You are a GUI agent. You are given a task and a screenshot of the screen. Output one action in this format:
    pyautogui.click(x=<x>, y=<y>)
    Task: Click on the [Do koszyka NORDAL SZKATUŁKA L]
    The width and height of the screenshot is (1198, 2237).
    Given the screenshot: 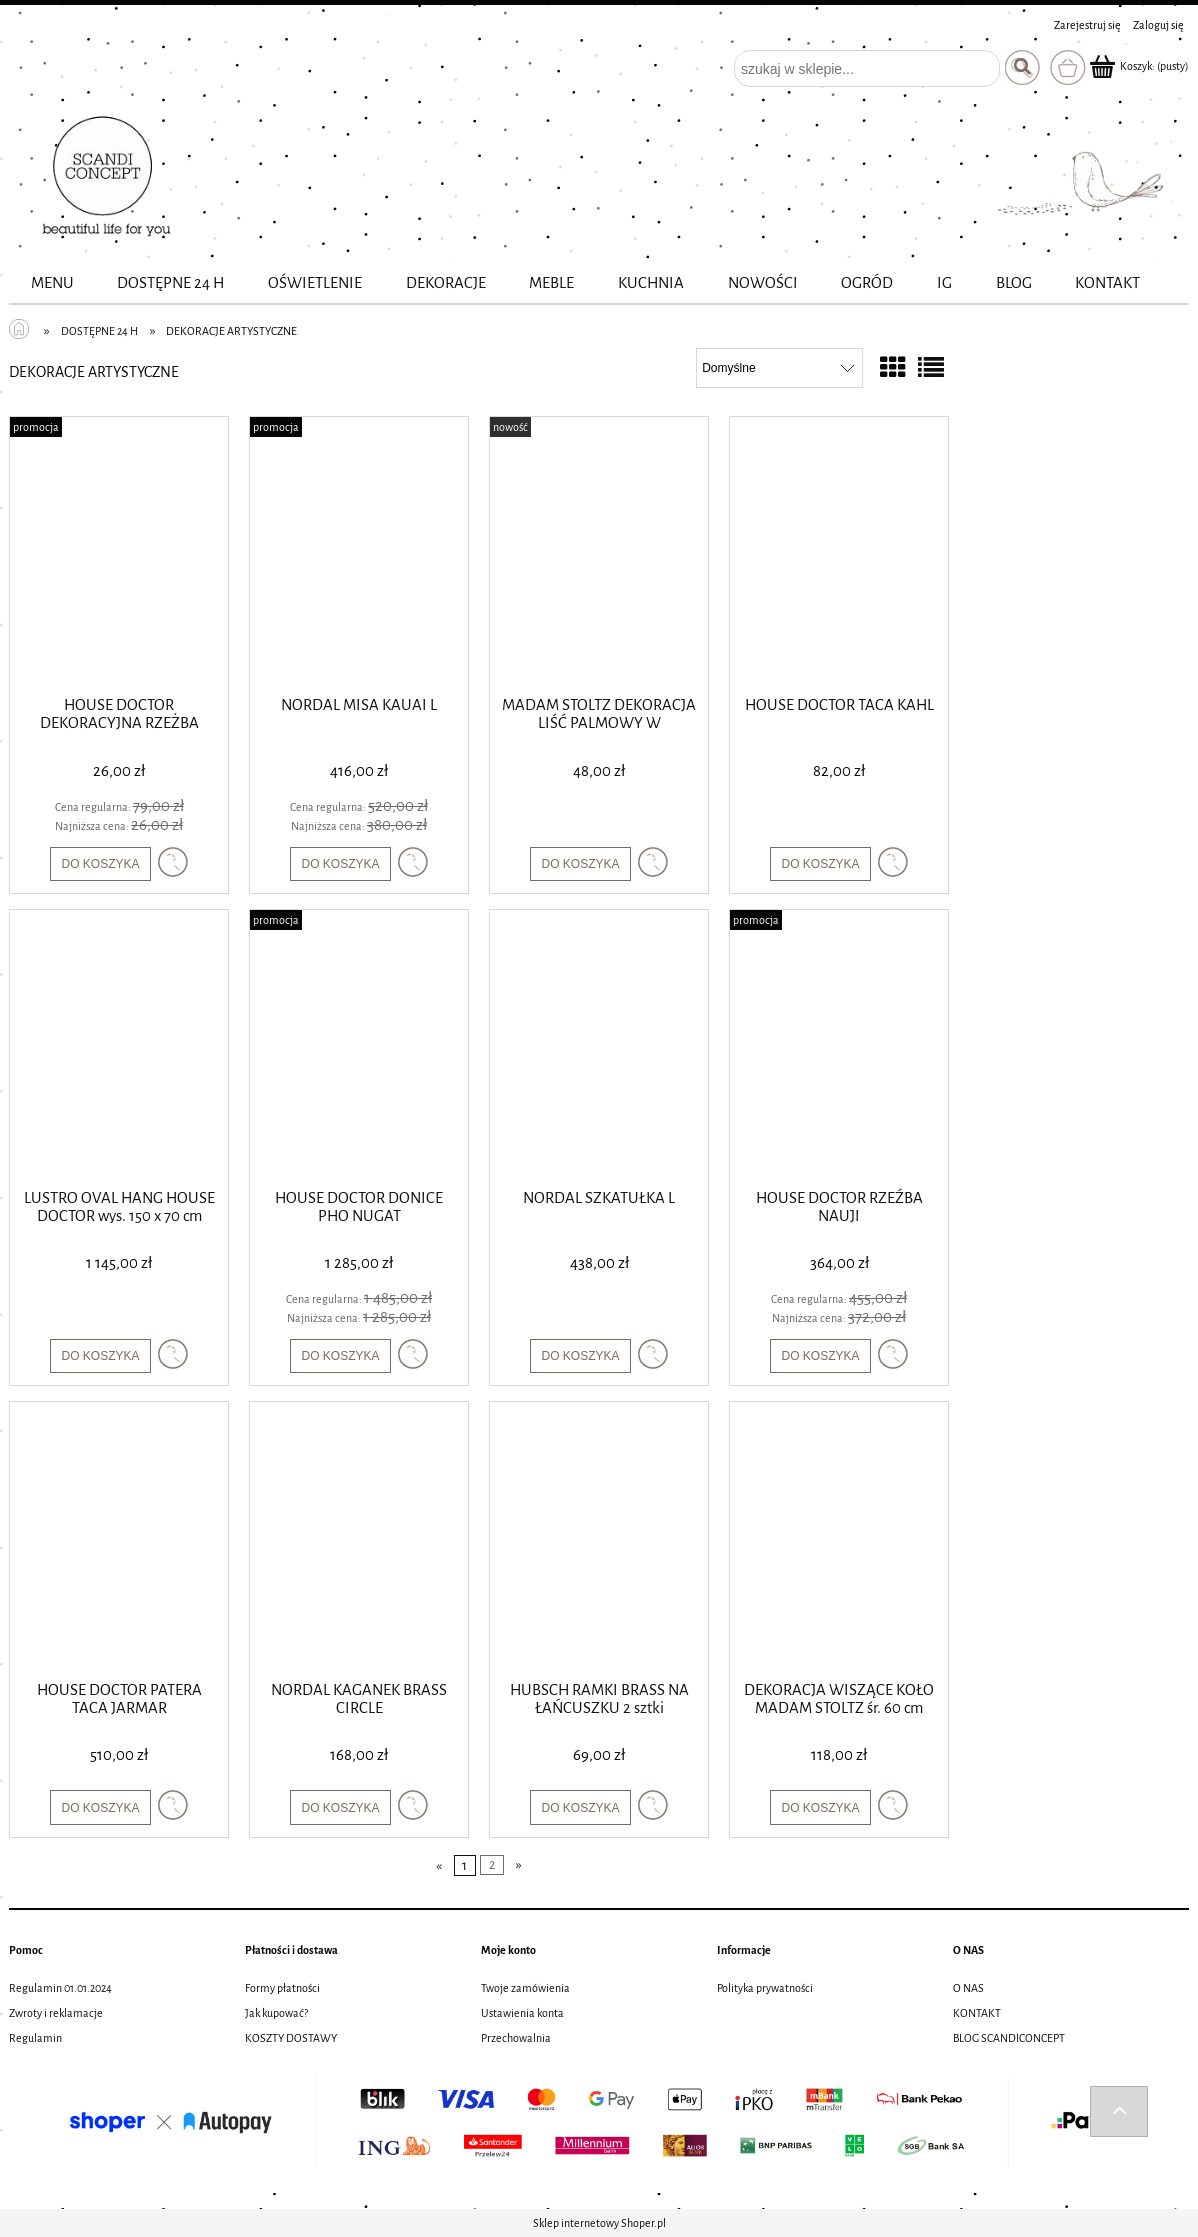 What is the action you would take?
    pyautogui.click(x=580, y=1356)
    